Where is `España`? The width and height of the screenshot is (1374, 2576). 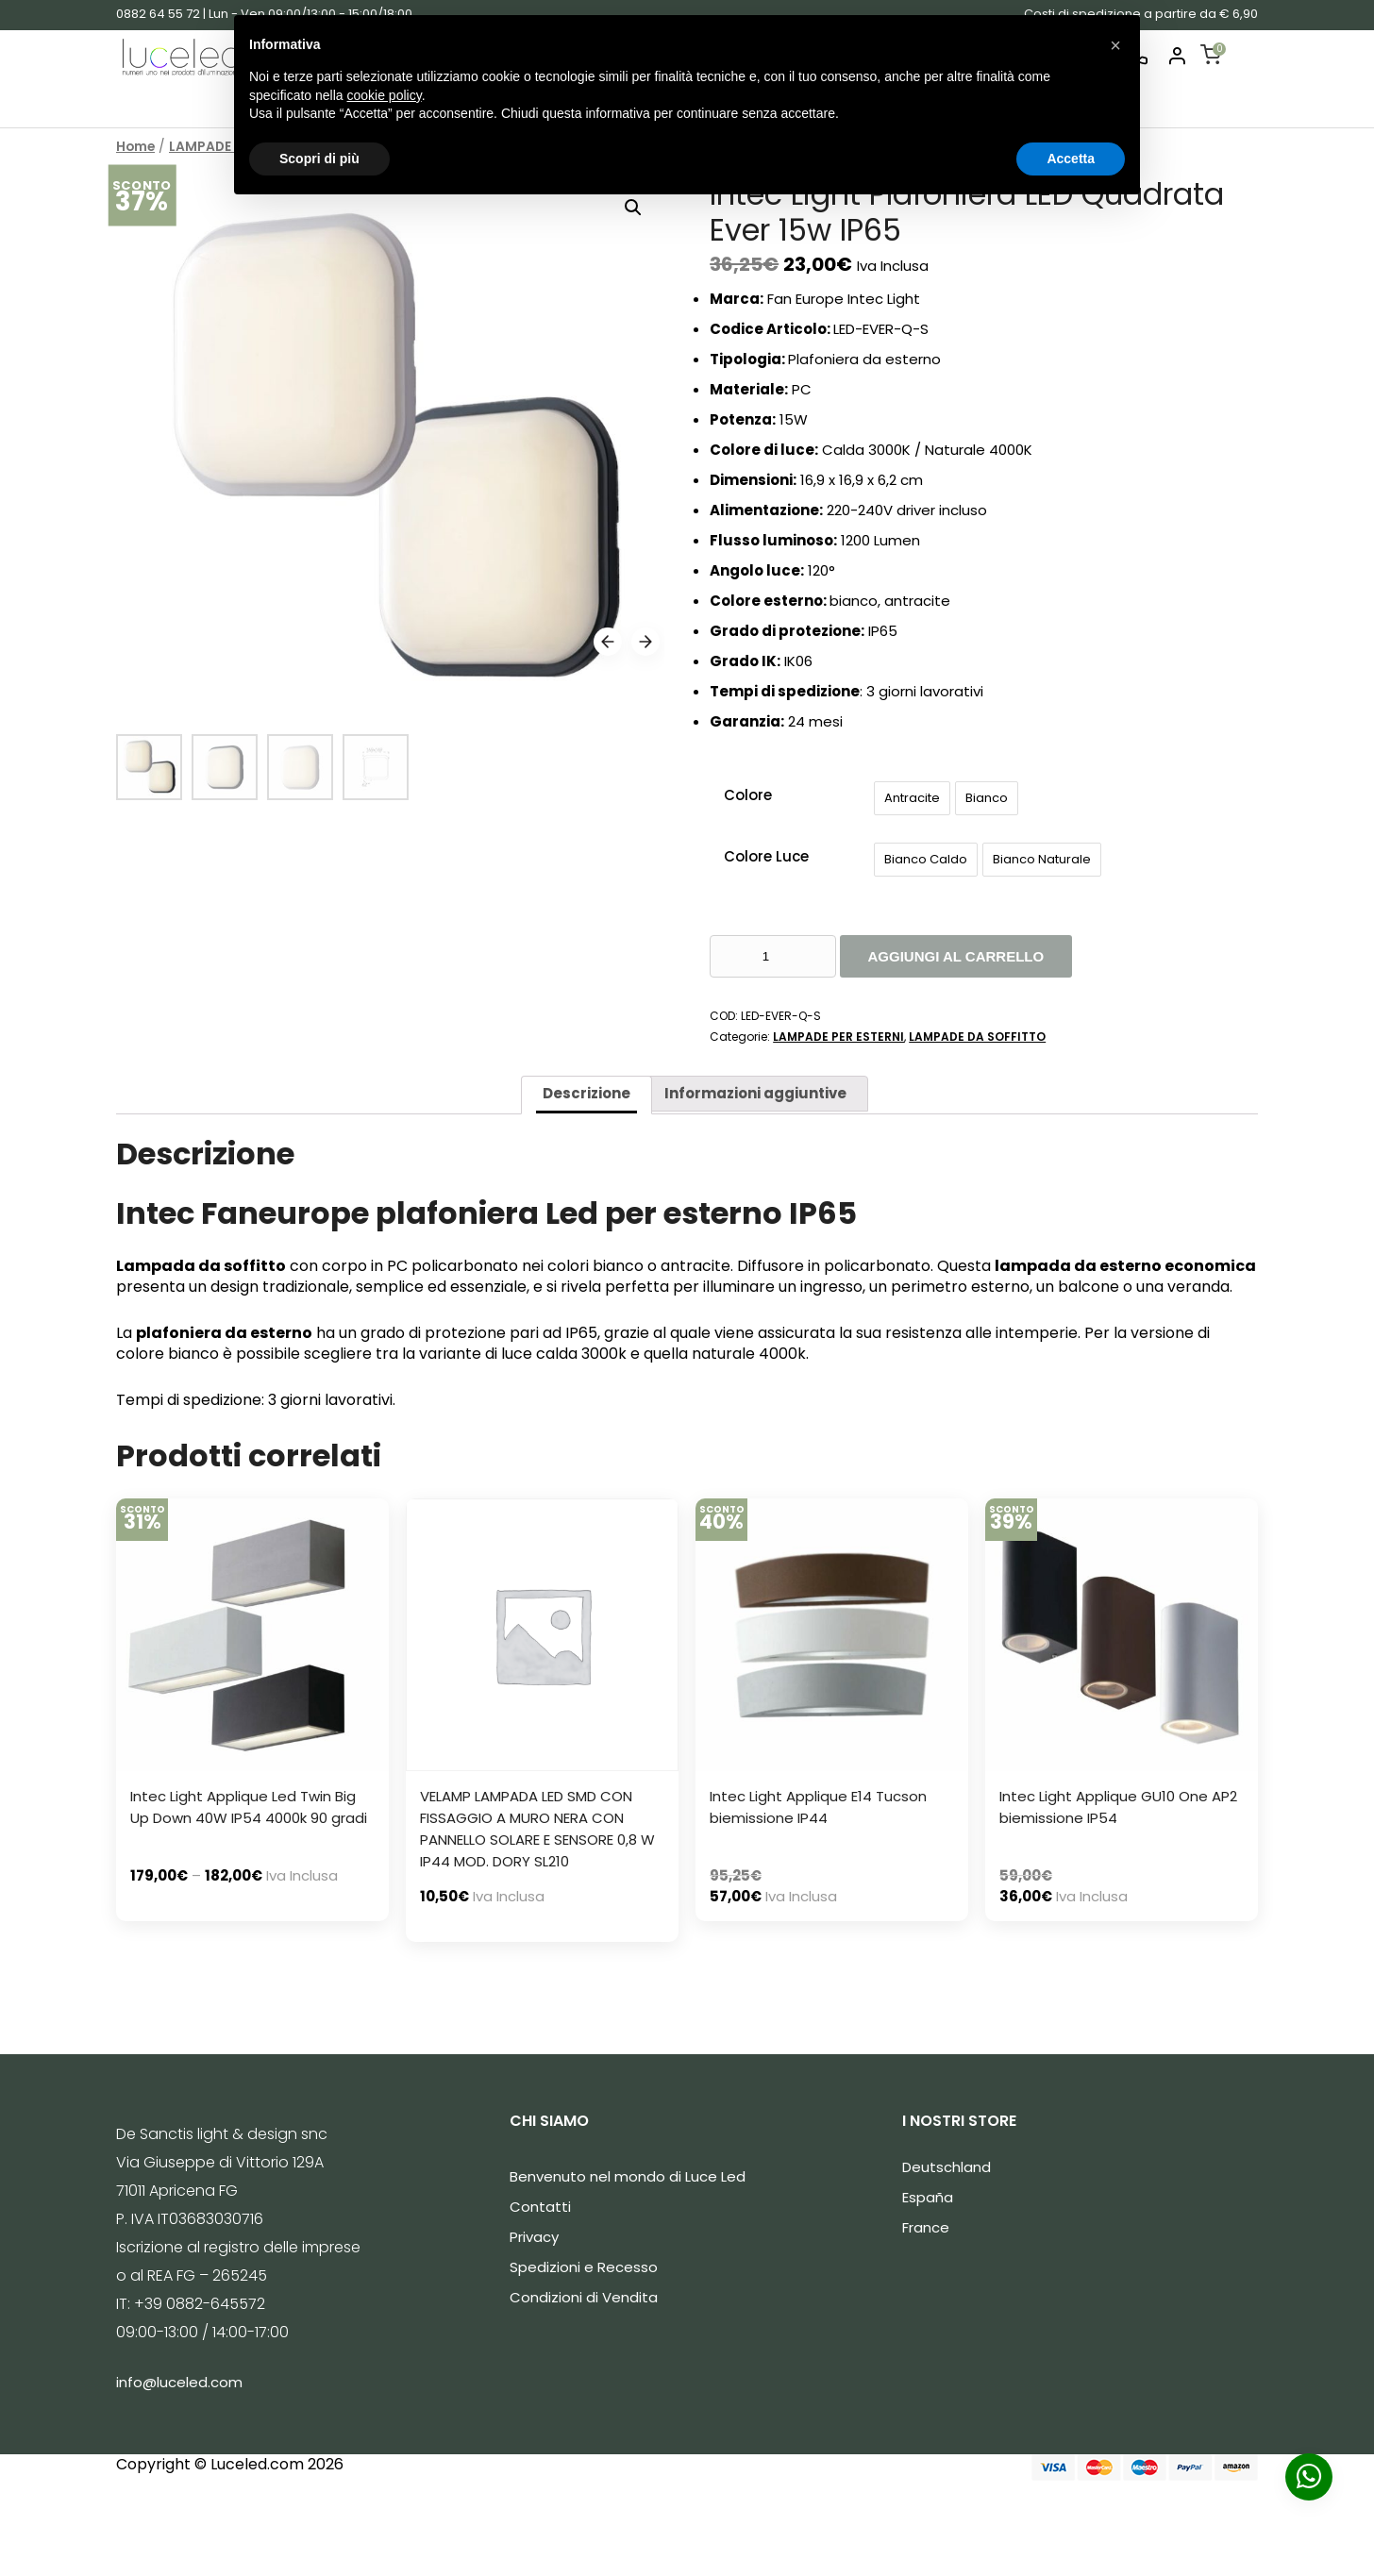
España is located at coordinates (927, 2197).